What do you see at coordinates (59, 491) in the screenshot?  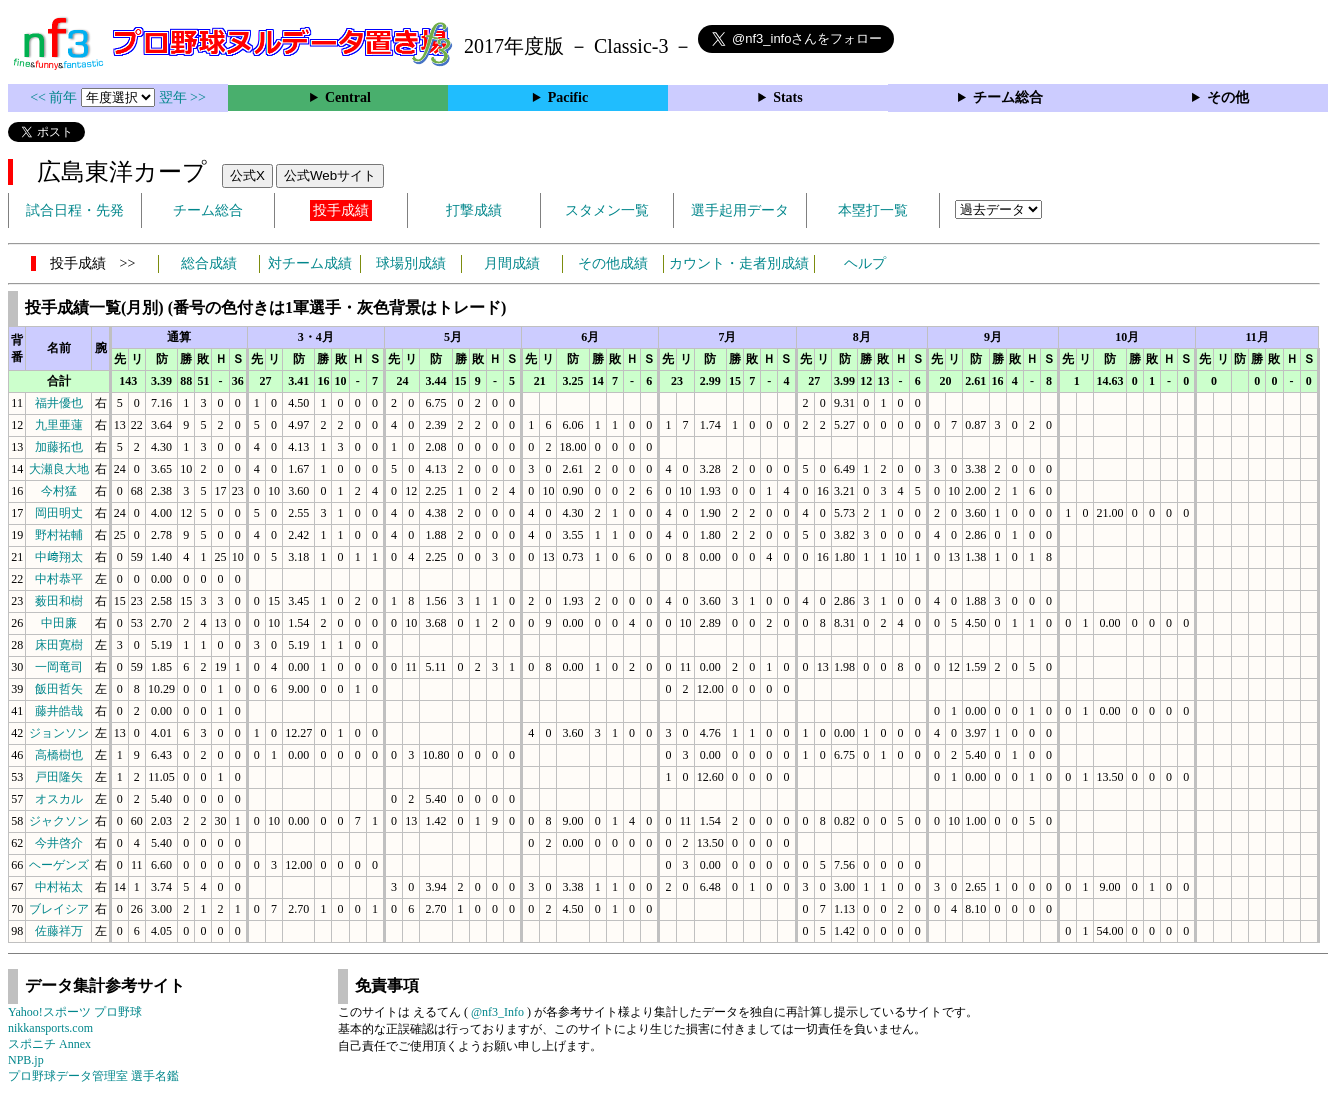 I see `今村猛` at bounding box center [59, 491].